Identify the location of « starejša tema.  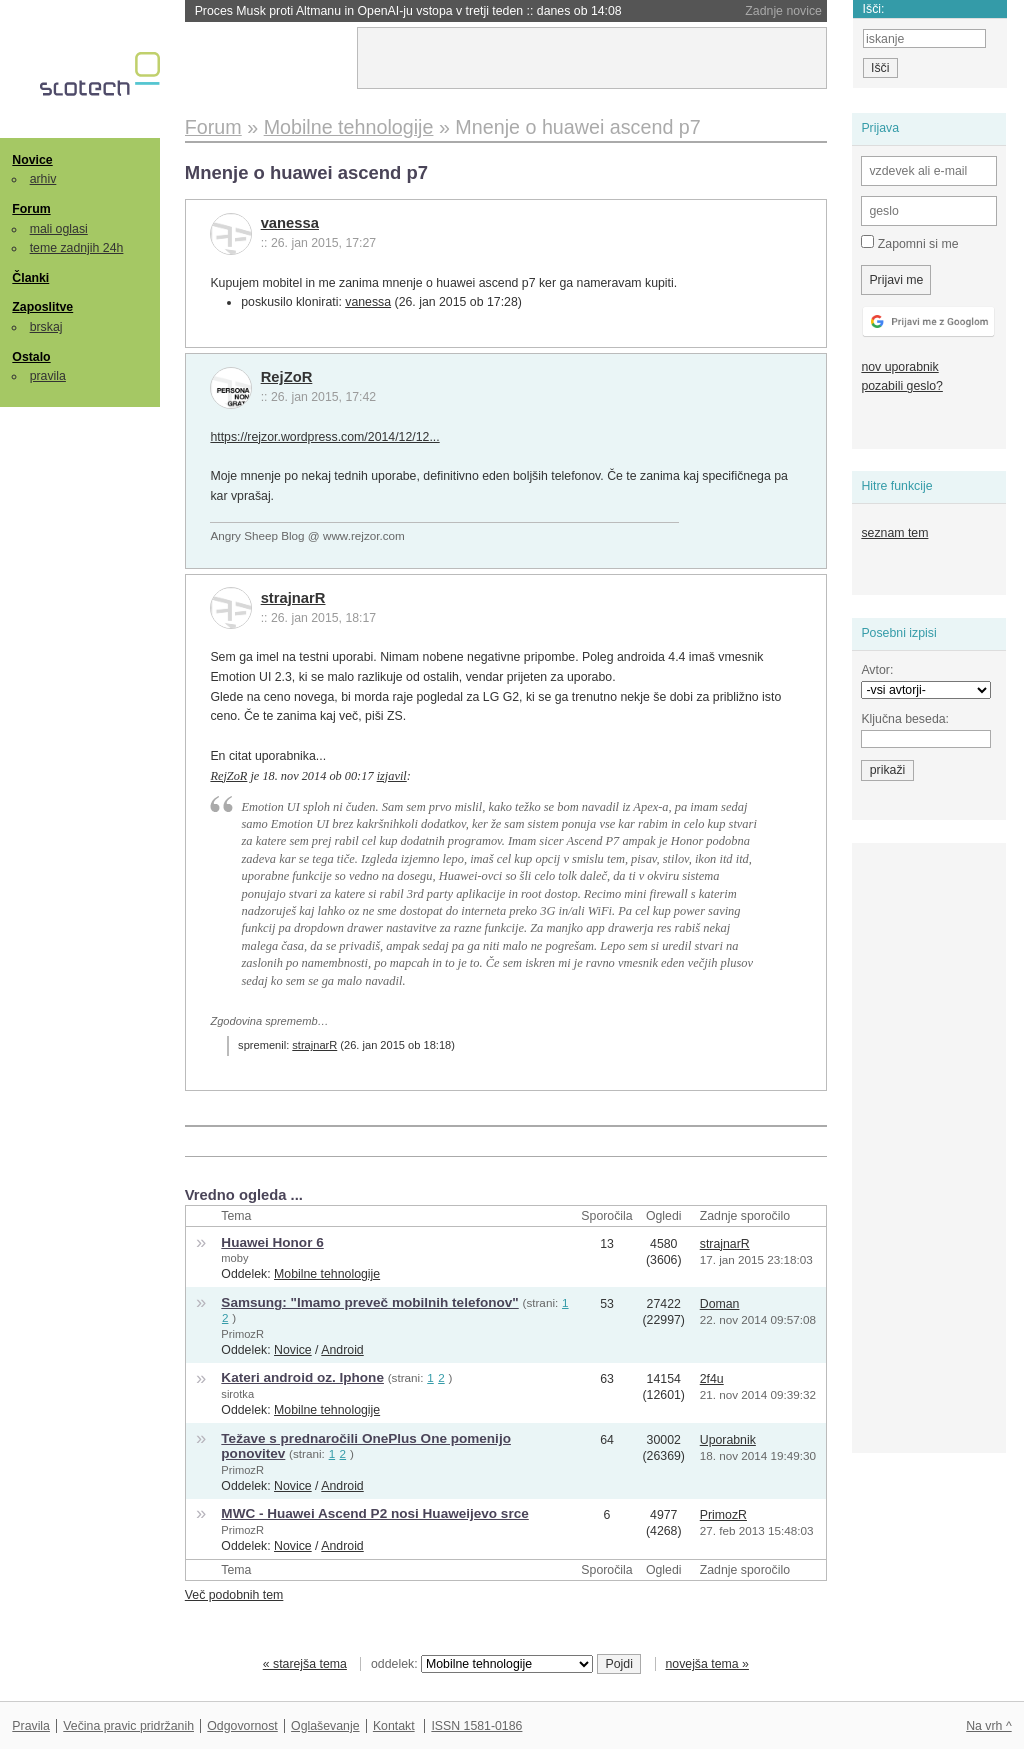
(305, 1664).